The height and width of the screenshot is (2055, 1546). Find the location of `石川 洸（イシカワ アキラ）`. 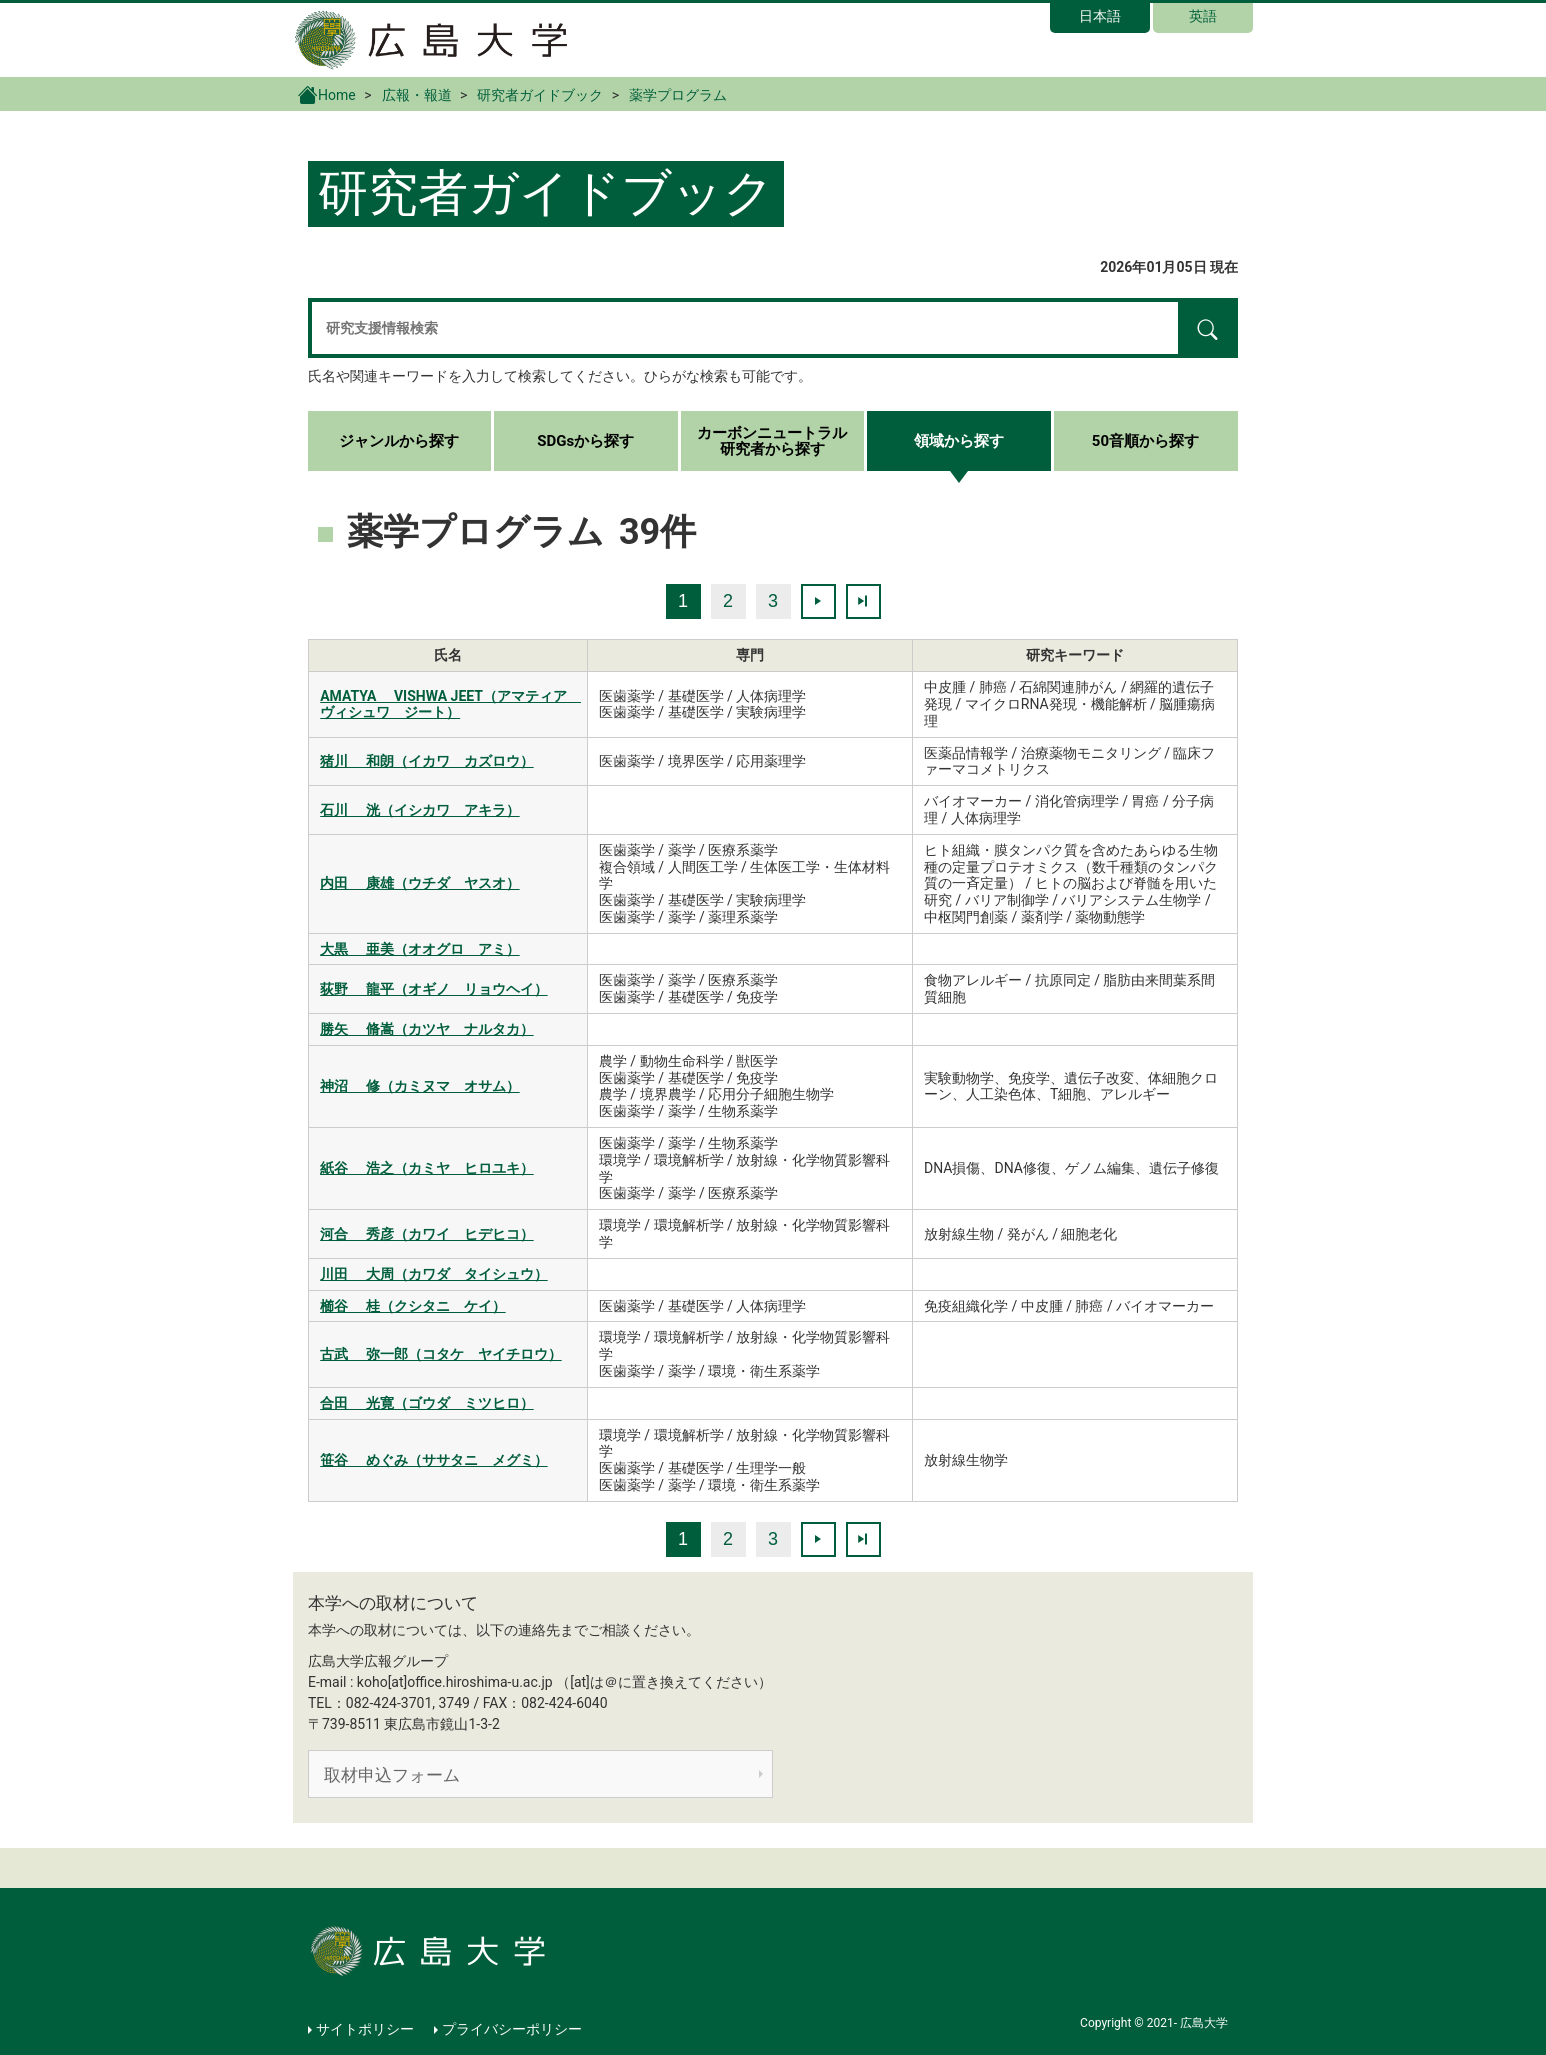

石川 洸（イシカワ アキラ） is located at coordinates (419, 810).